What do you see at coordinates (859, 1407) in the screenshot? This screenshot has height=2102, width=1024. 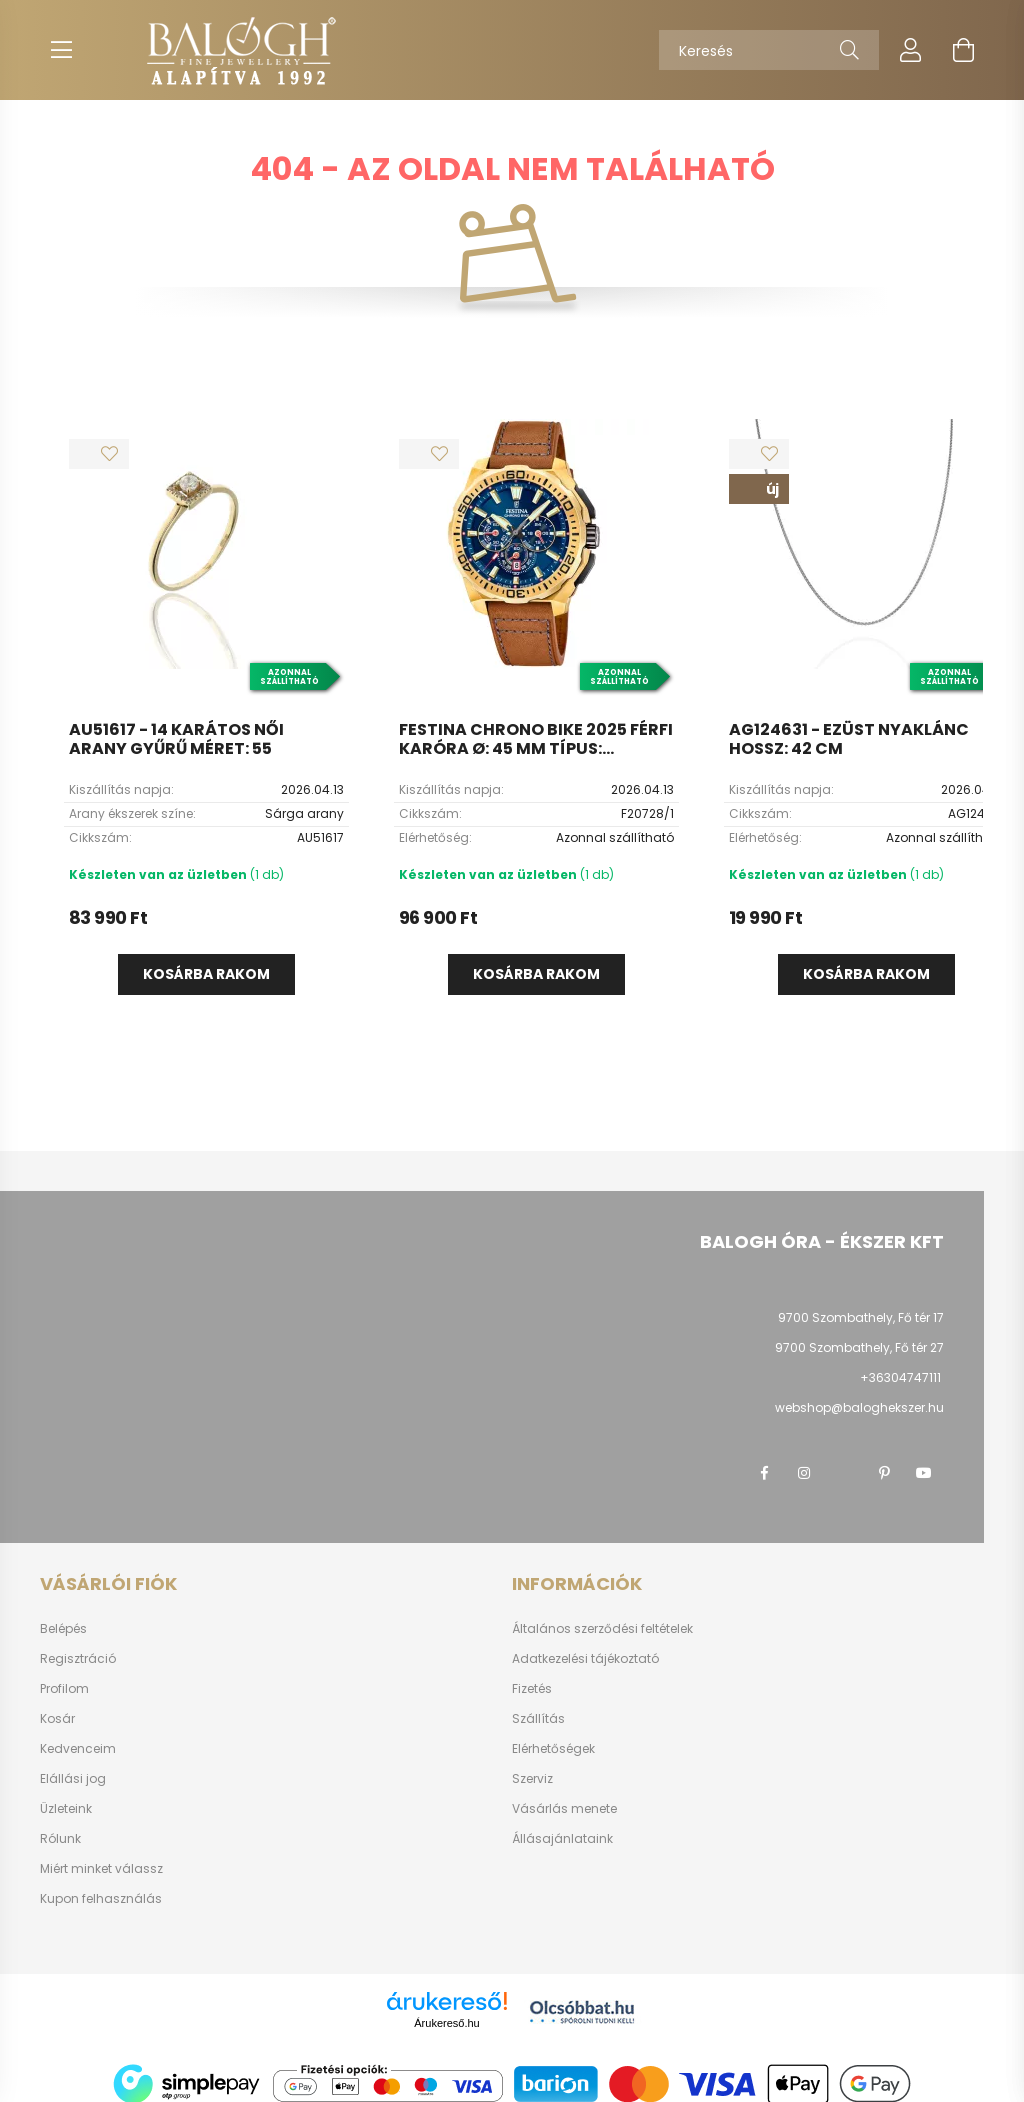 I see `webshop@baloghekszer.hu` at bounding box center [859, 1407].